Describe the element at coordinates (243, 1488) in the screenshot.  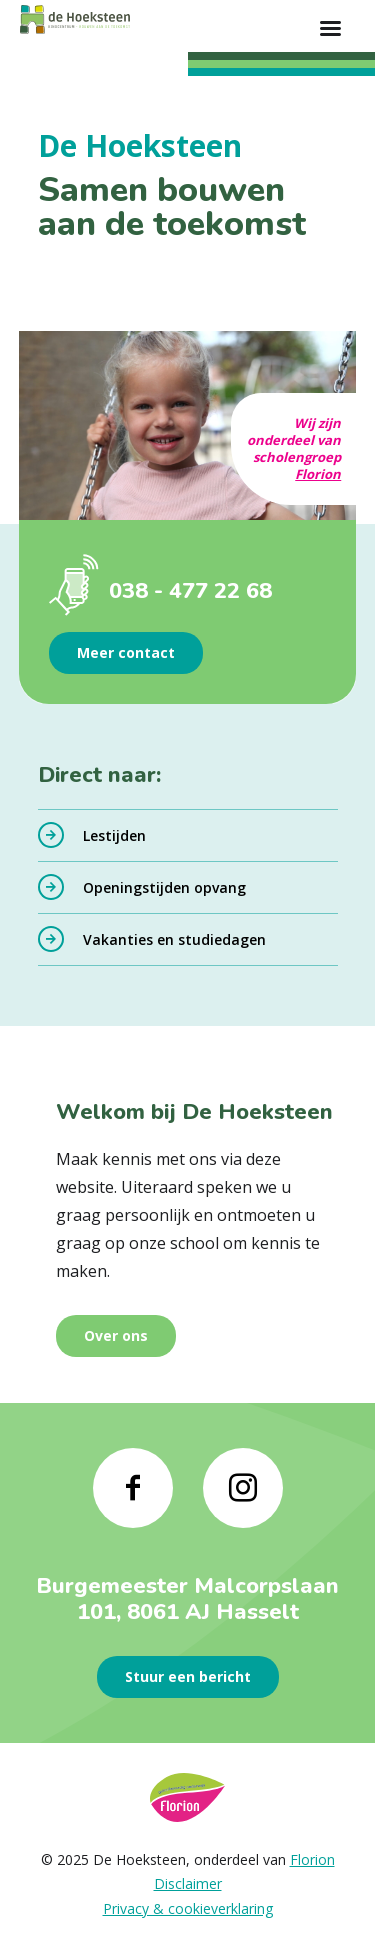
I see `[Naar instagram]` at that location.